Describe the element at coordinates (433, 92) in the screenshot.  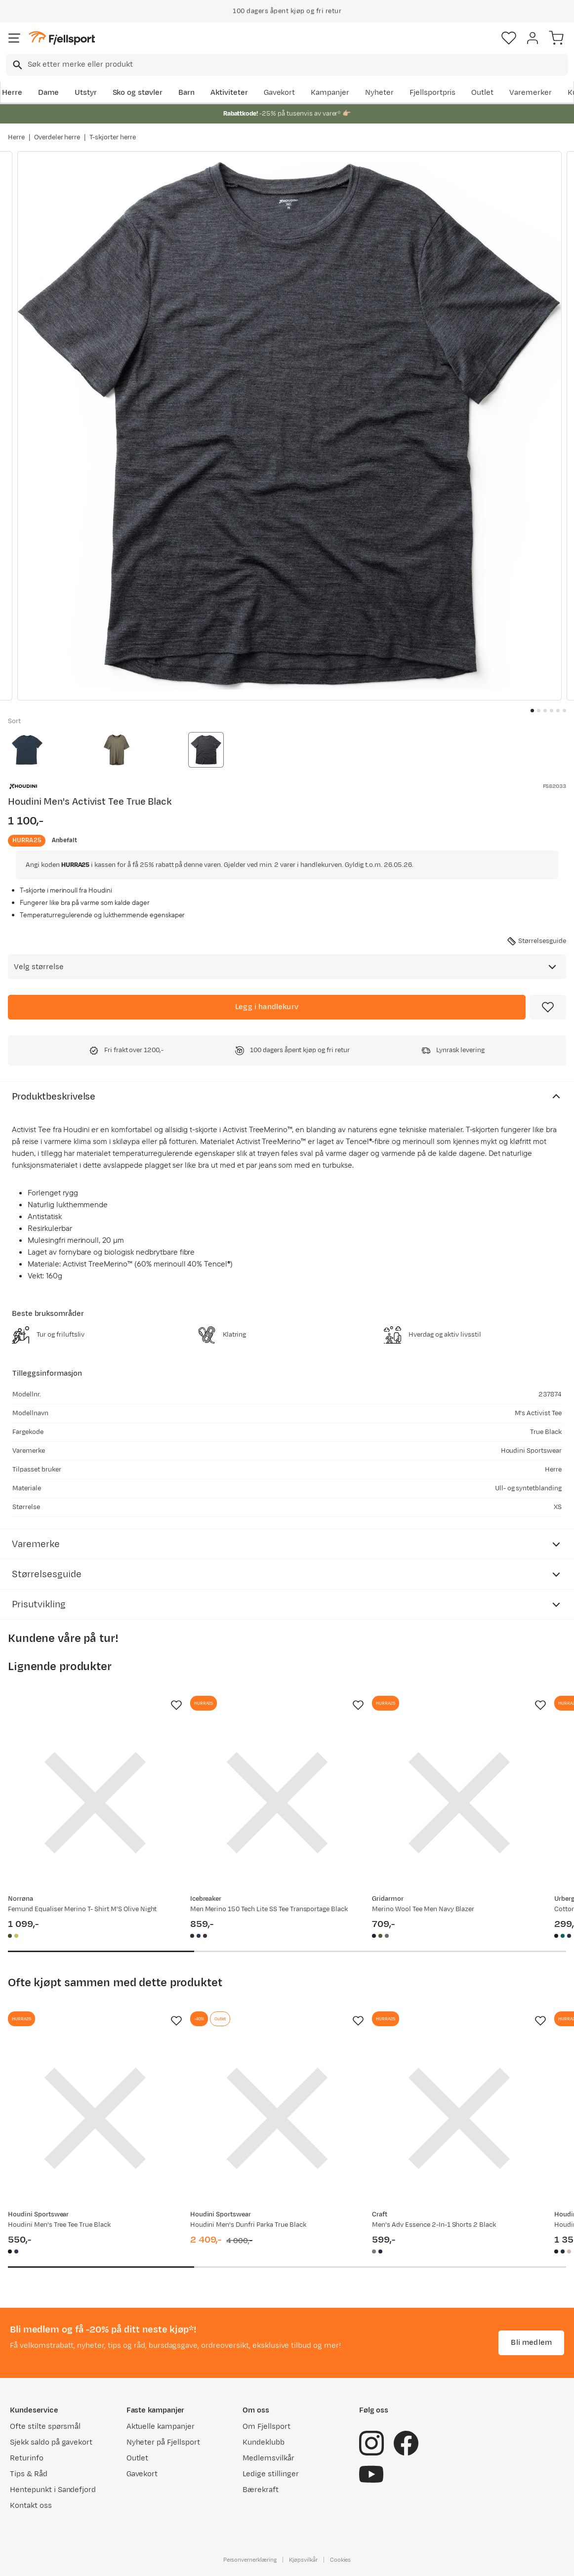
I see `Fjellsportpris` at that location.